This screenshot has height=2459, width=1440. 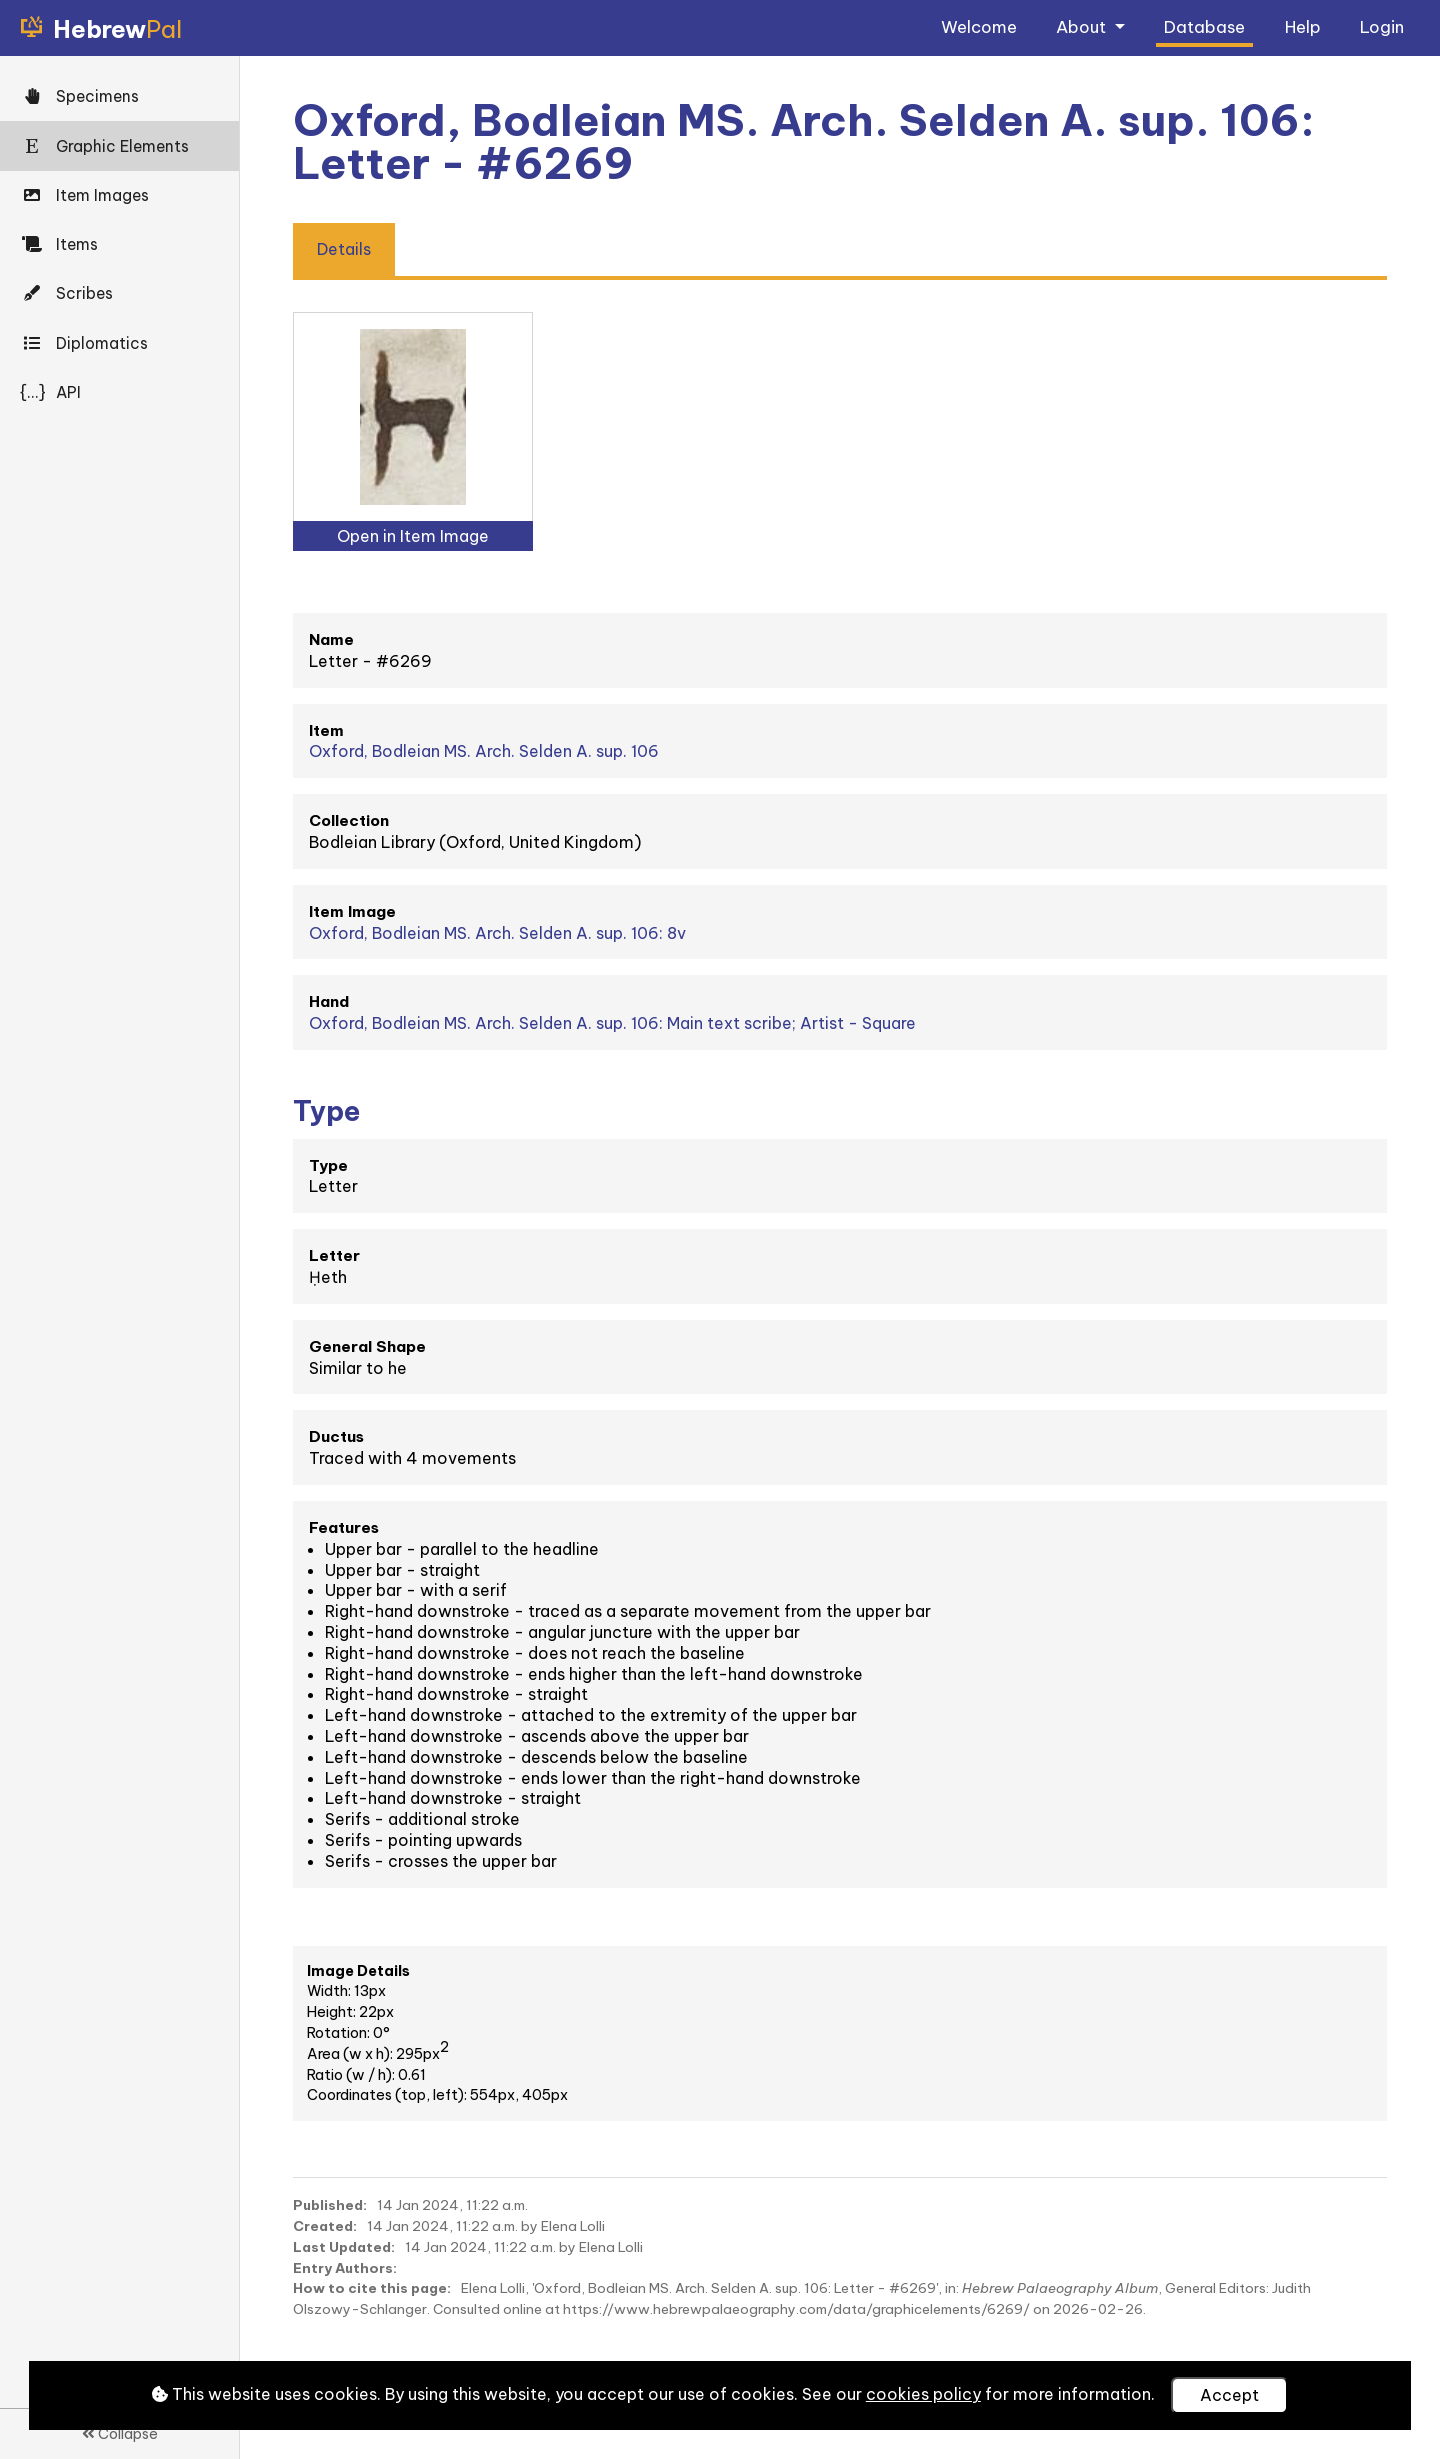 What do you see at coordinates (331, 639) in the screenshot?
I see `Name` at bounding box center [331, 639].